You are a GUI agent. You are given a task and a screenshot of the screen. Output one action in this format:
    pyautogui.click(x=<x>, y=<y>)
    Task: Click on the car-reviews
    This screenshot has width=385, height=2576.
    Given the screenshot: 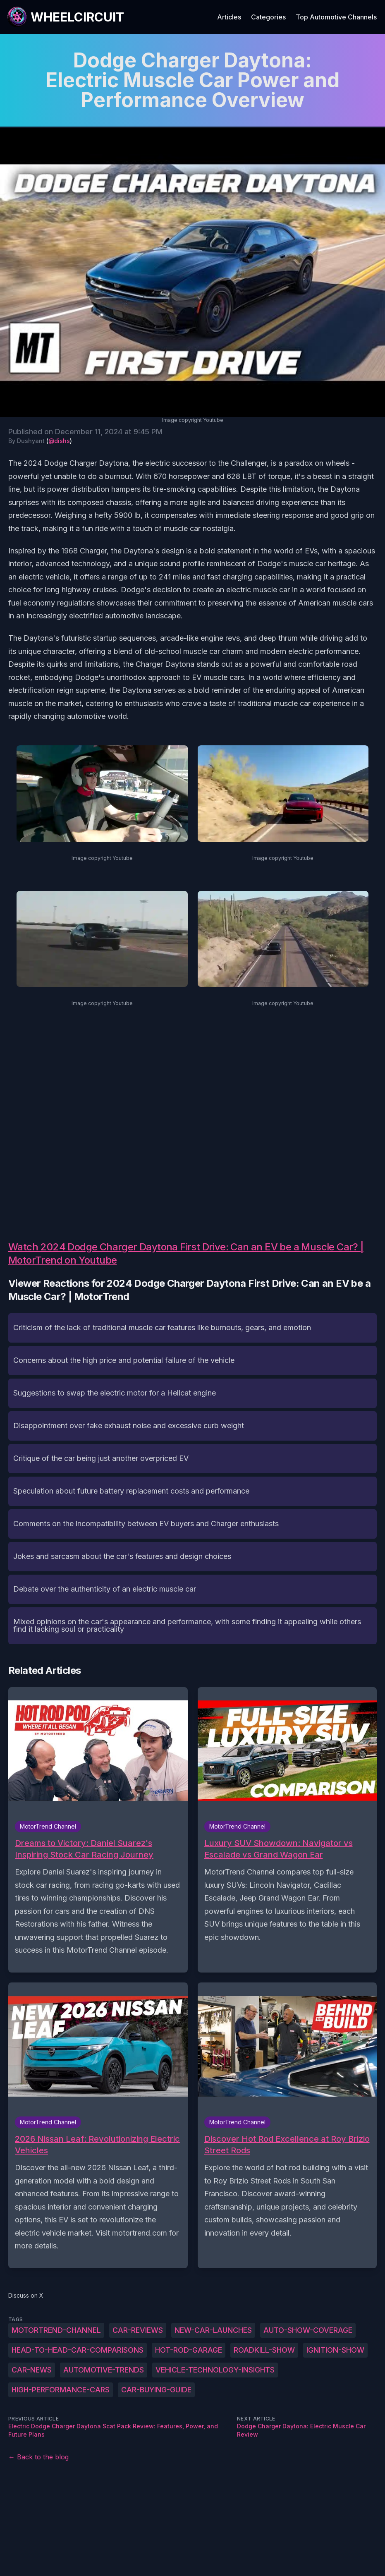 What is the action you would take?
    pyautogui.click(x=137, y=2330)
    